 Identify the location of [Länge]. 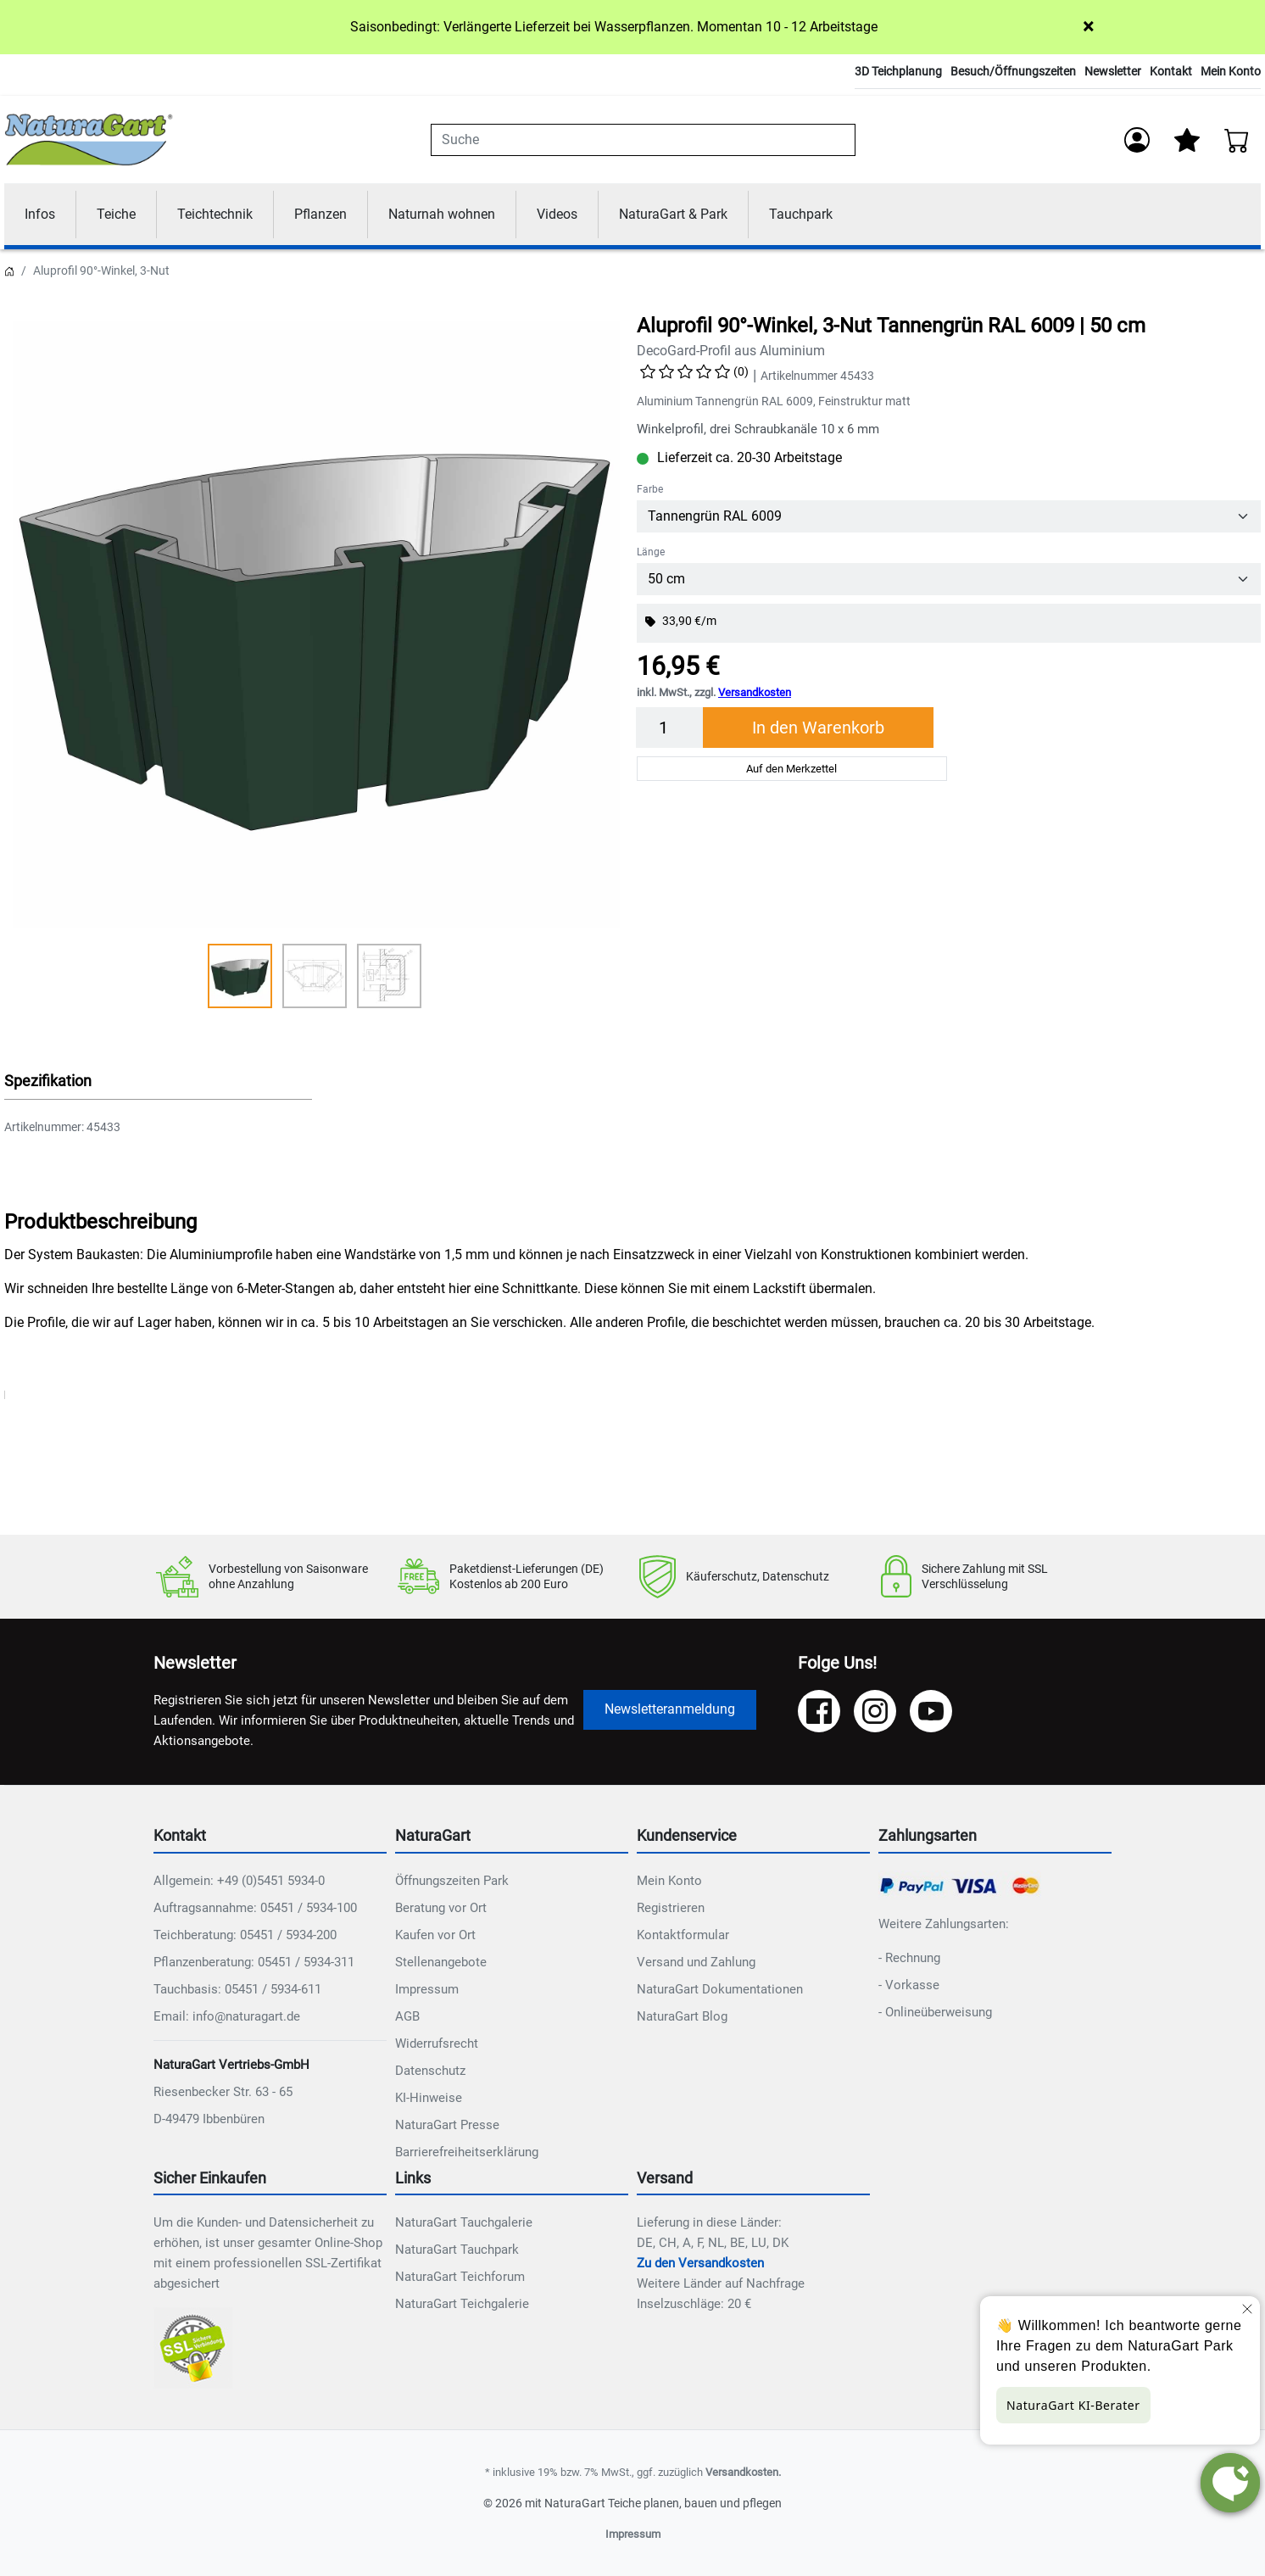
(949, 579).